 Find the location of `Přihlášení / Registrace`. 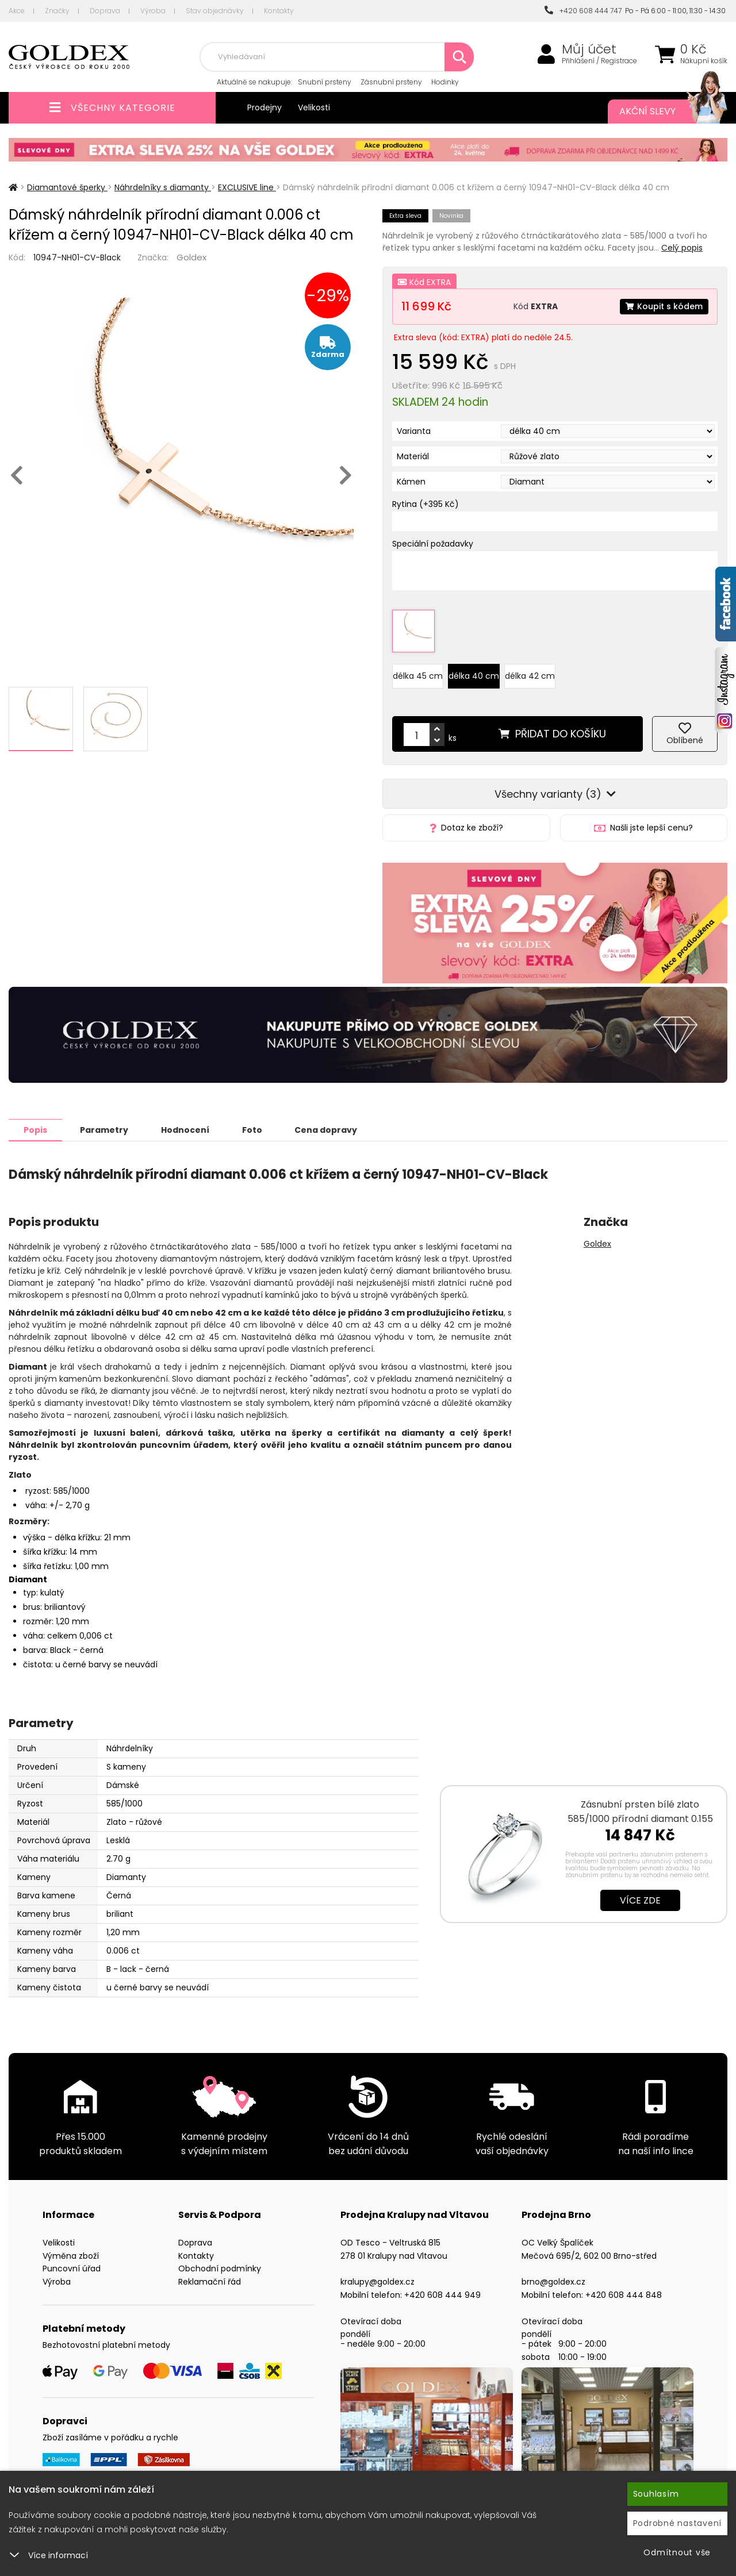

Přihlášení / Registrace is located at coordinates (599, 61).